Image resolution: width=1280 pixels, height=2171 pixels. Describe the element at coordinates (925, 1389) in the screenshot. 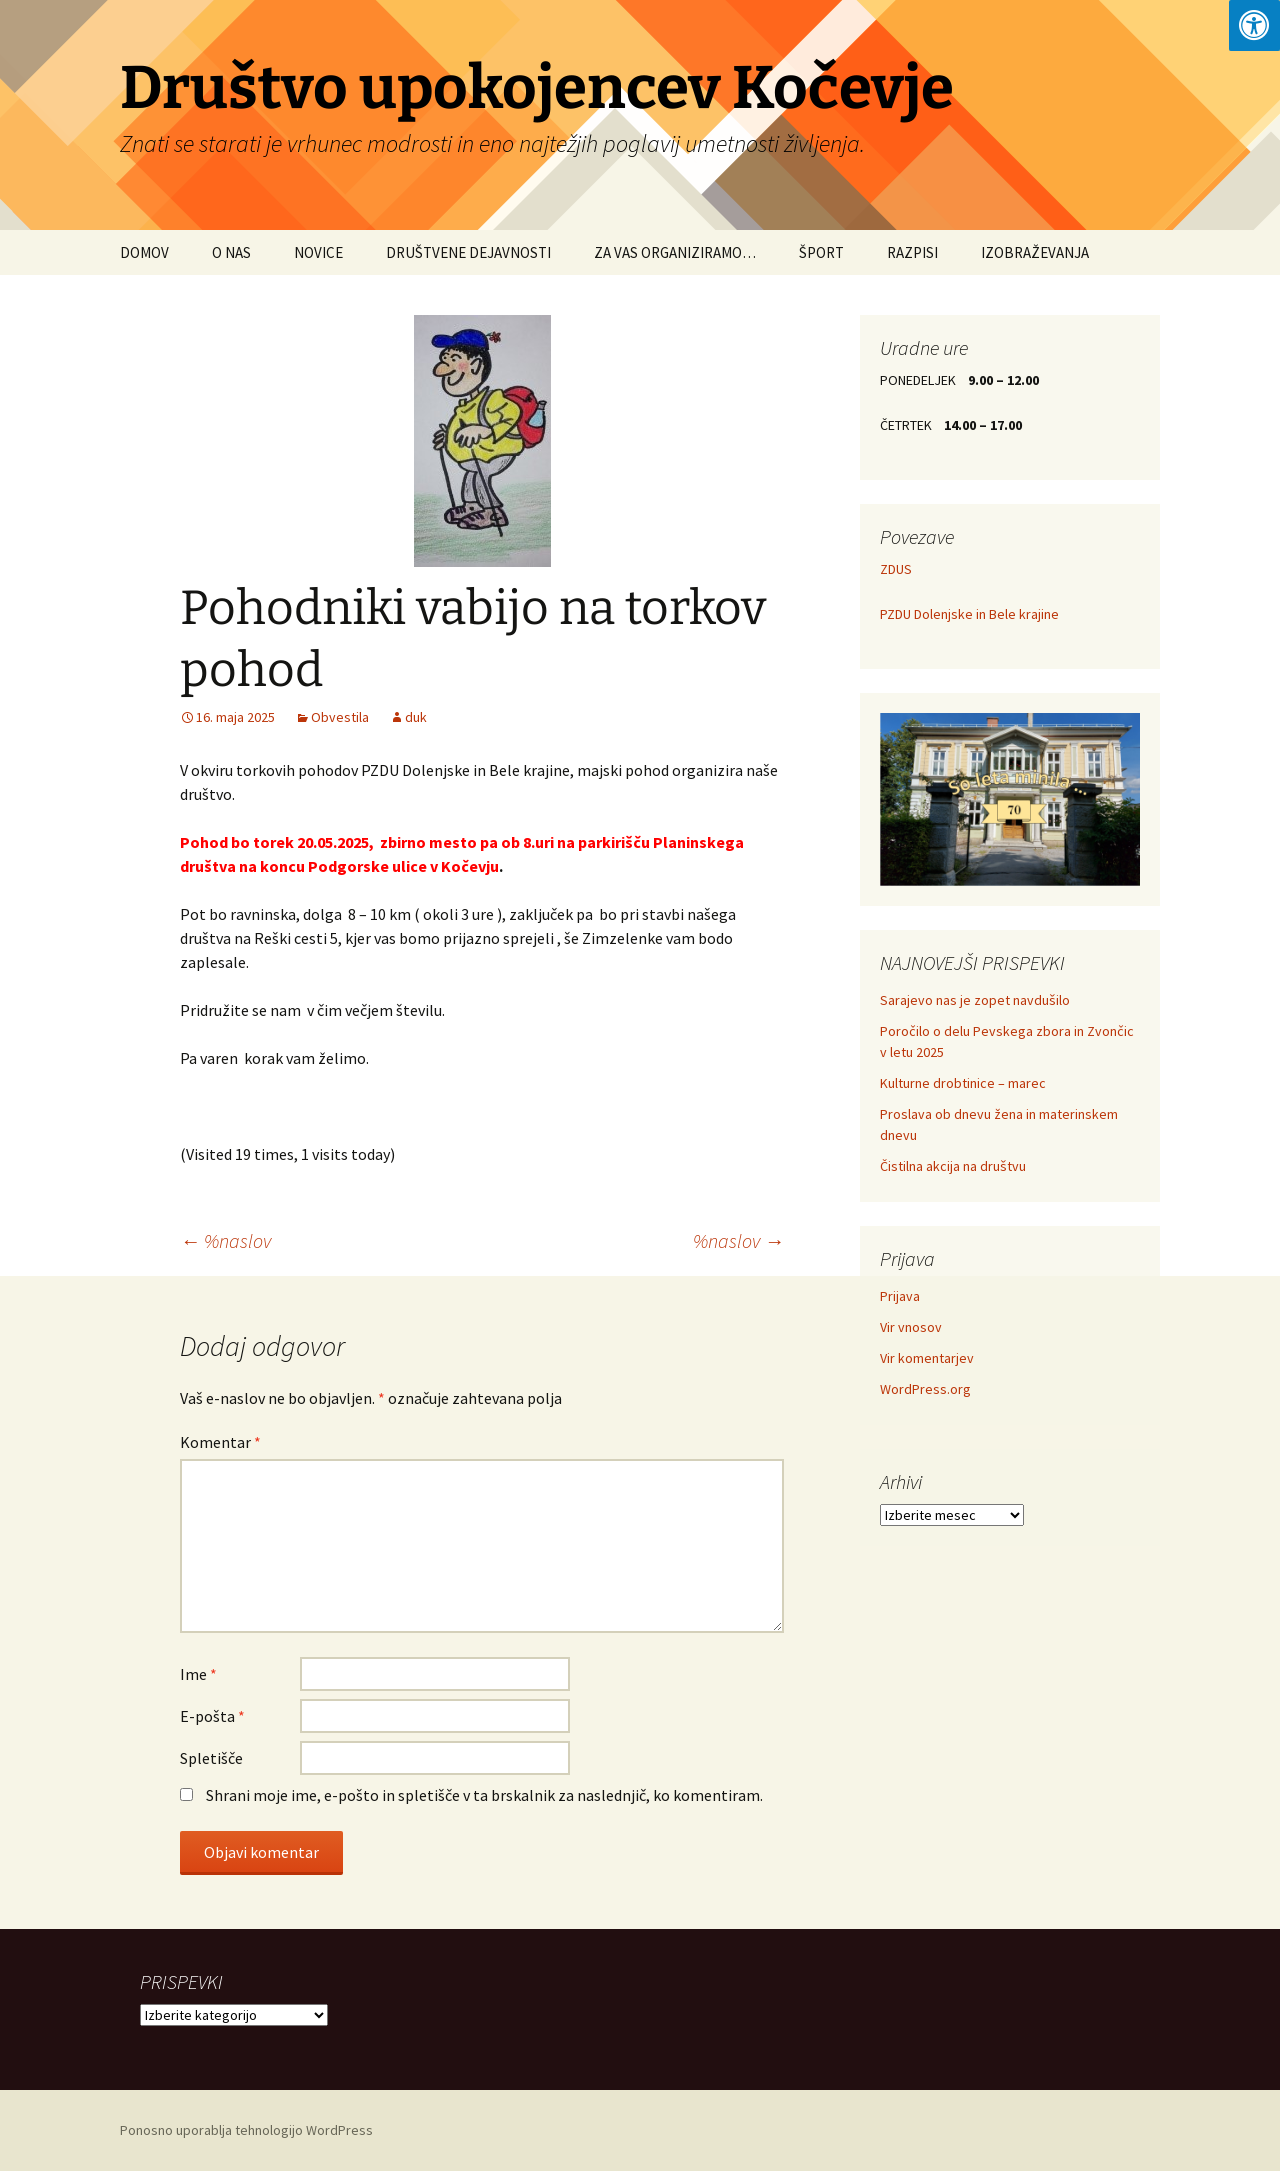

I see `WordPress.org` at that location.